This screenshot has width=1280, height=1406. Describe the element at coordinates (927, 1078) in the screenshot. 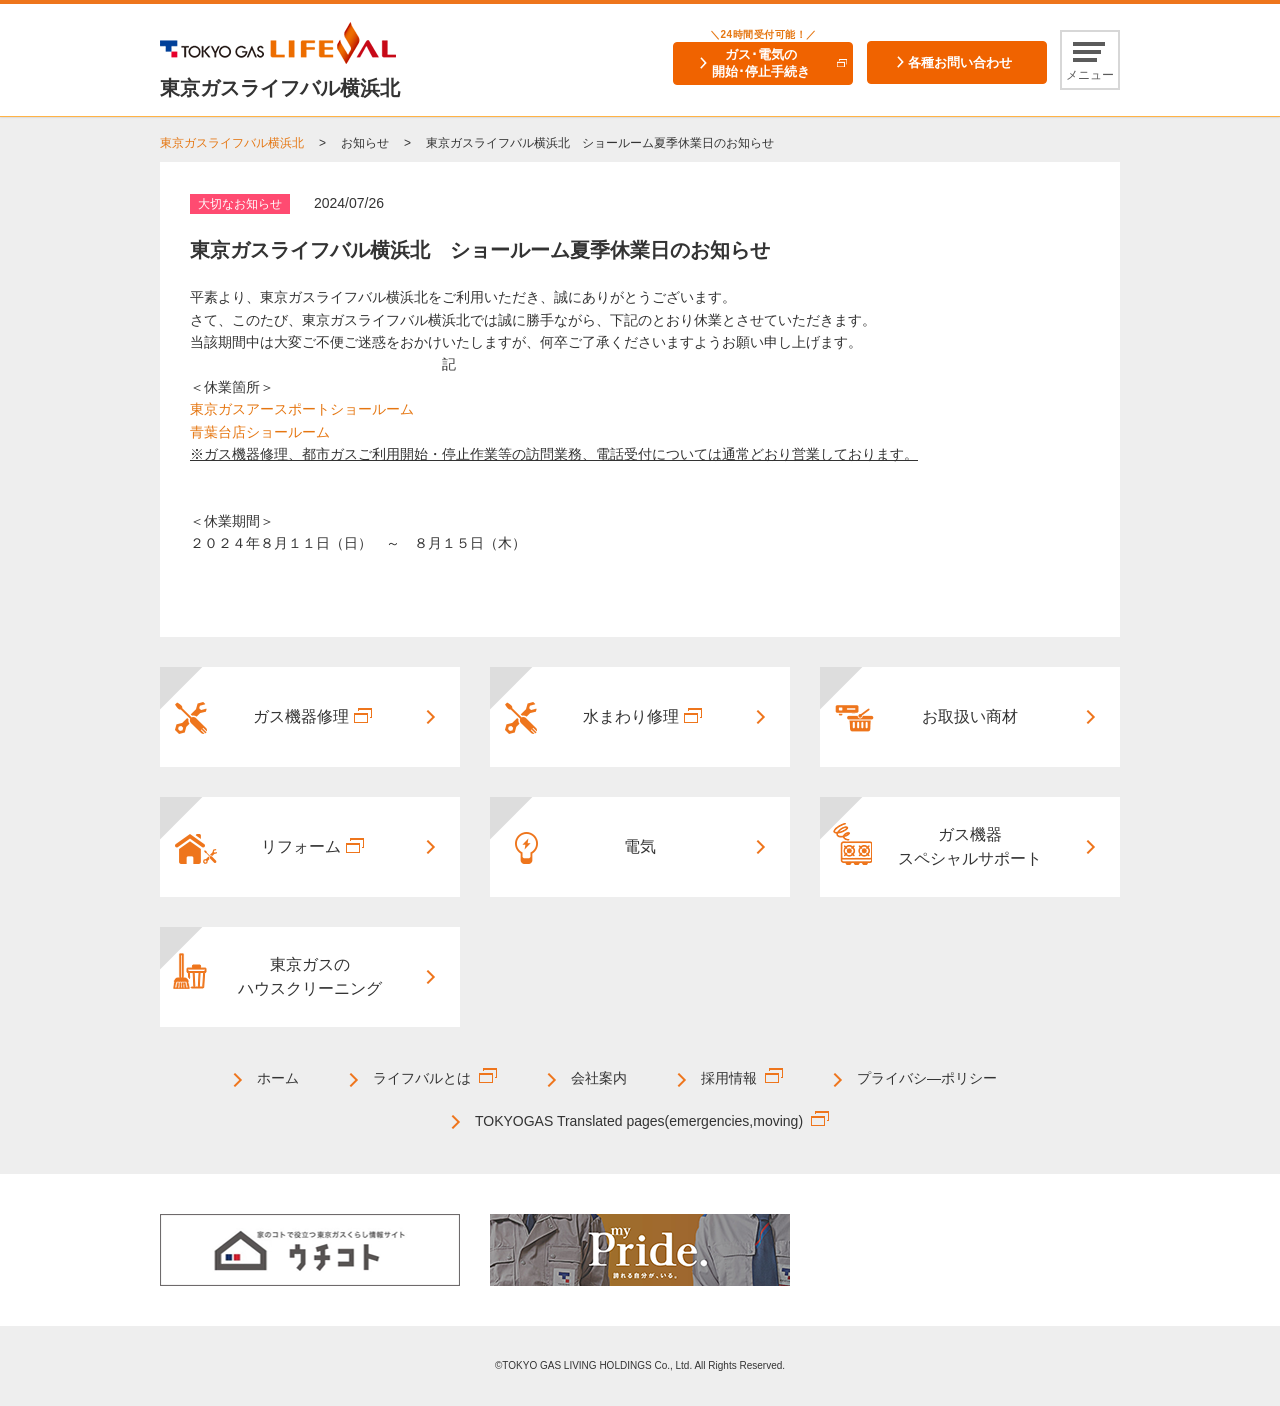

I see `プライバシ―ポリシー` at that location.